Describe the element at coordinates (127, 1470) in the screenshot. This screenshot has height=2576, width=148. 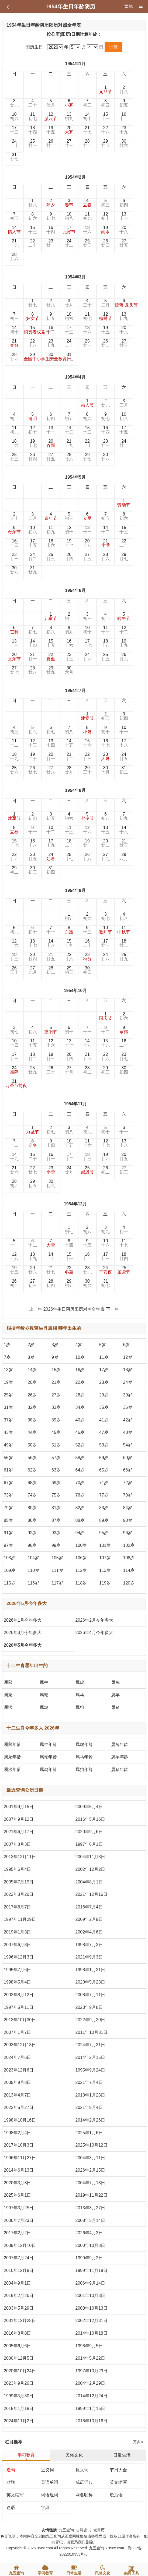
I see `66岁` at that location.